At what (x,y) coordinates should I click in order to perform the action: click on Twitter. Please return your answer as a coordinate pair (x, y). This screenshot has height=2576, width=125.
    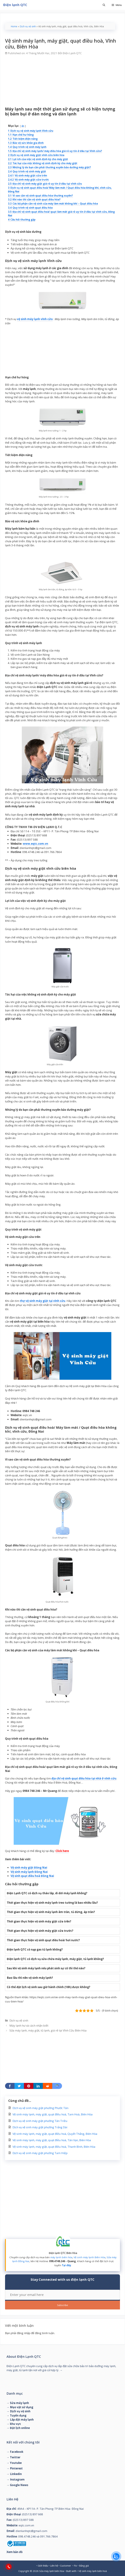
    Looking at the image, I should click on (15, 2457).